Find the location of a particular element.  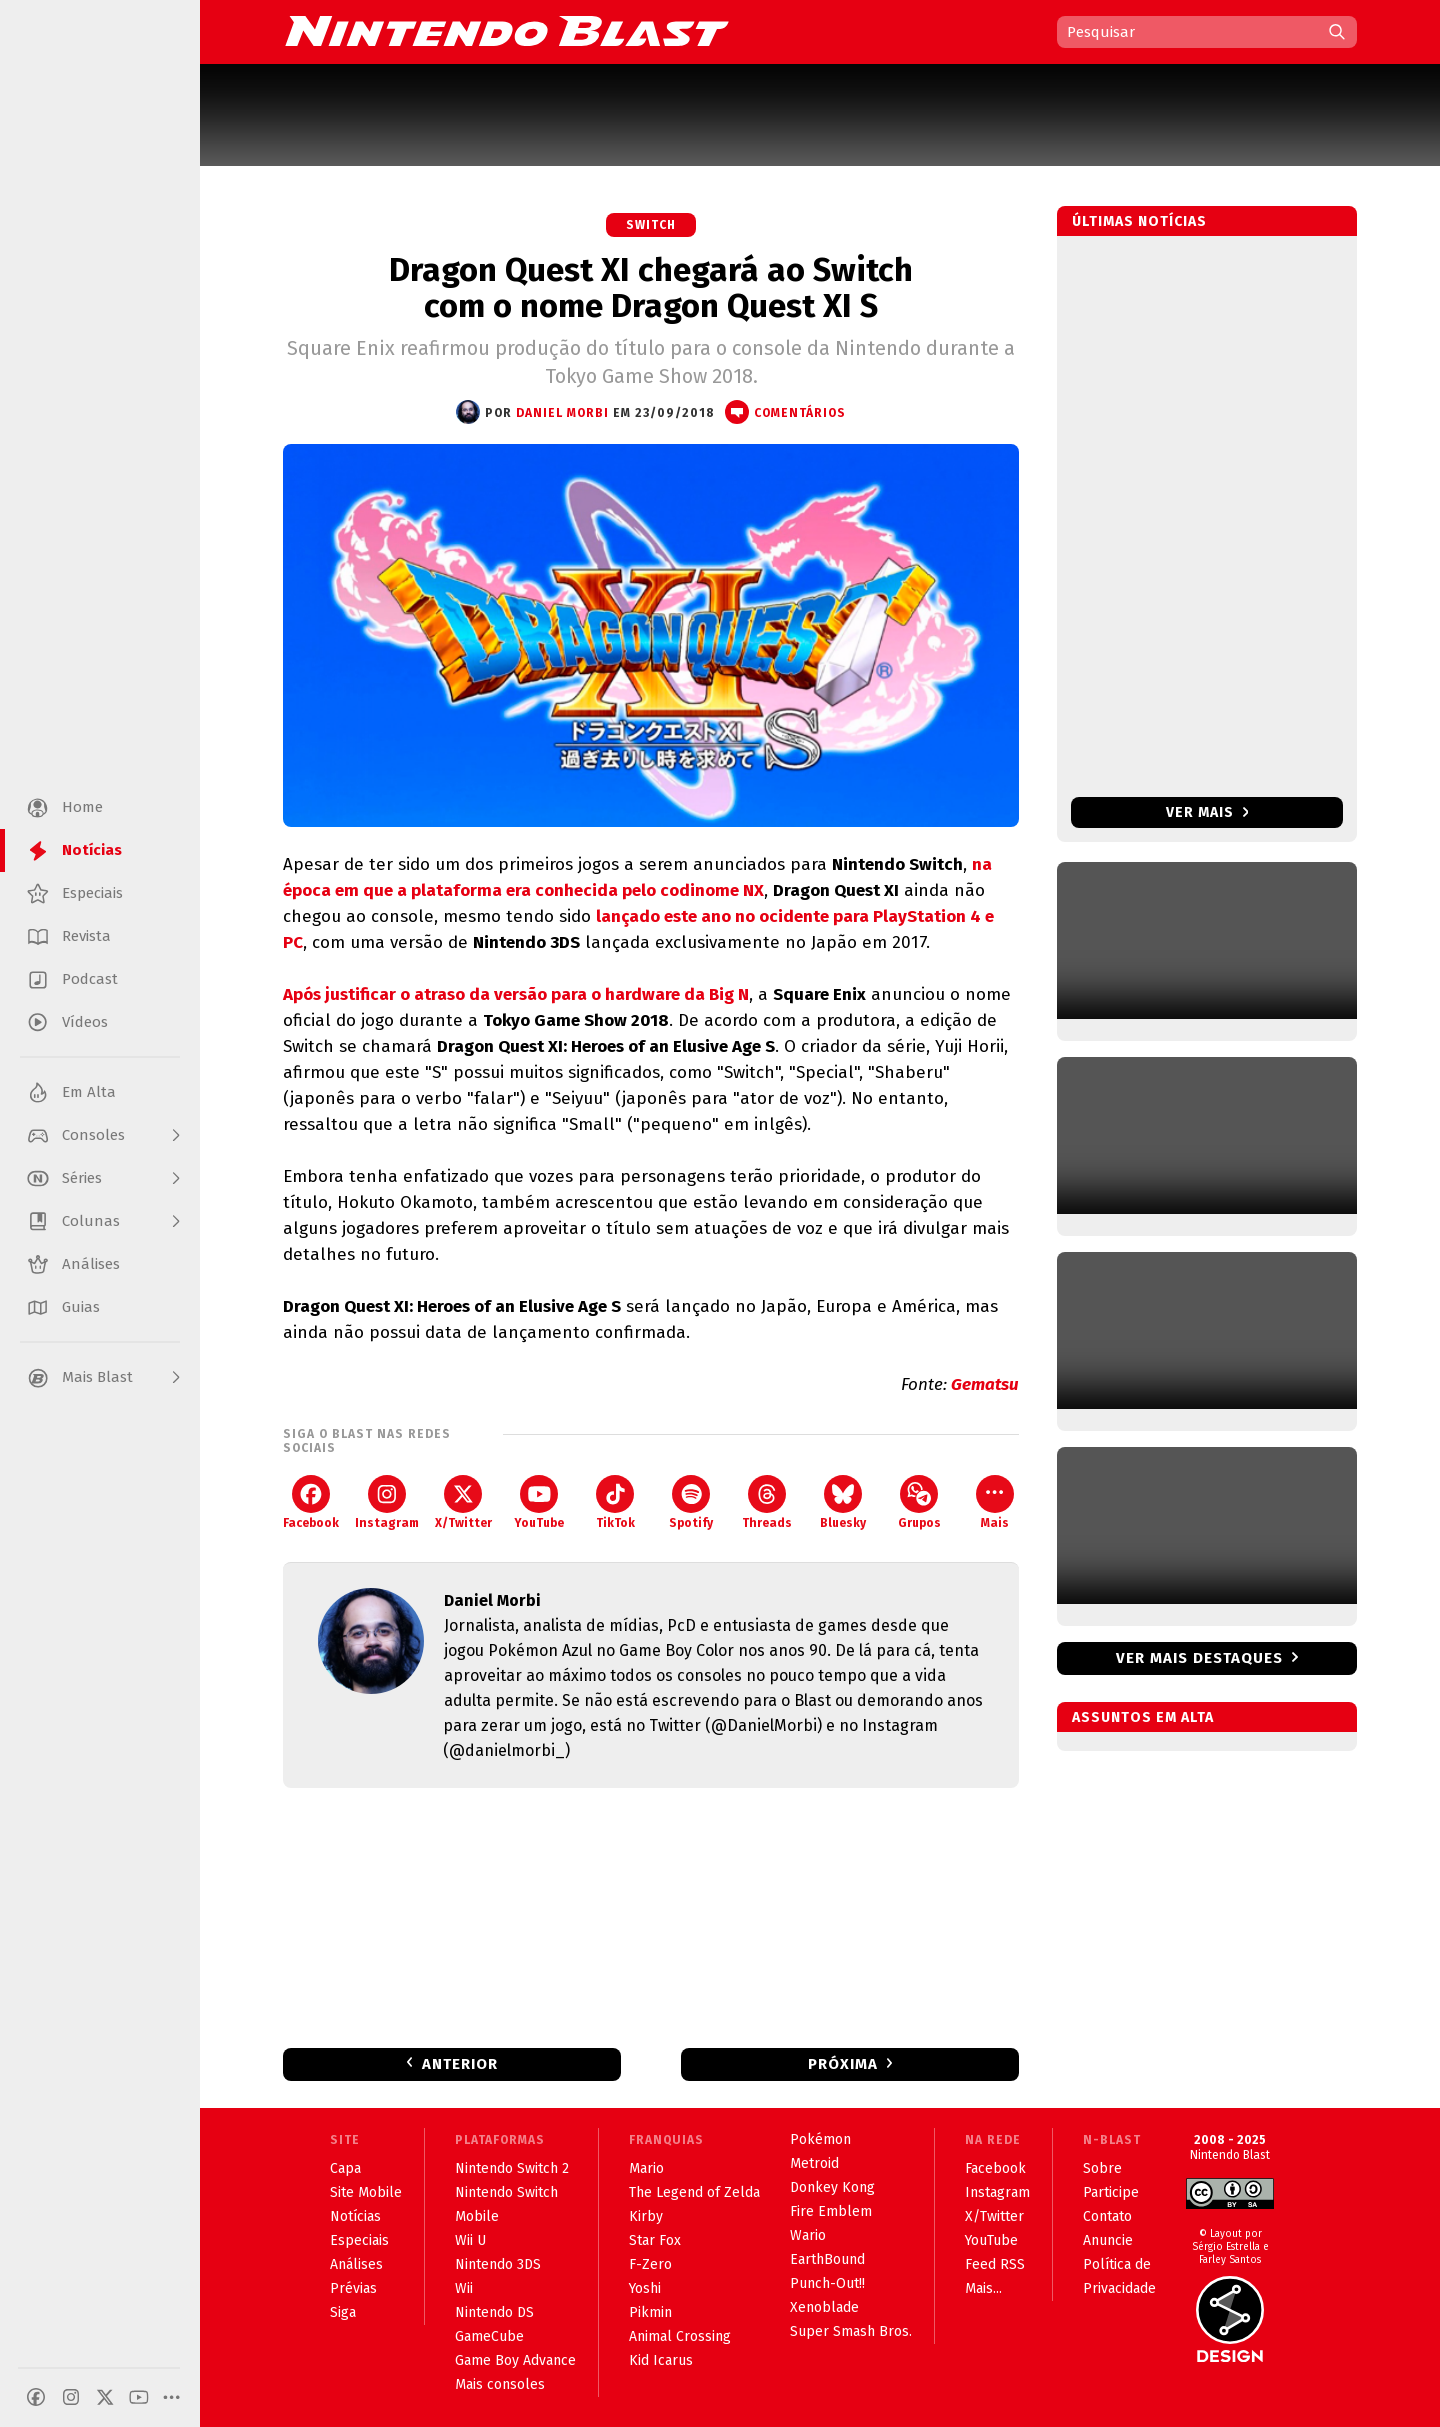

Ver mais destaques is located at coordinates (1199, 1658).